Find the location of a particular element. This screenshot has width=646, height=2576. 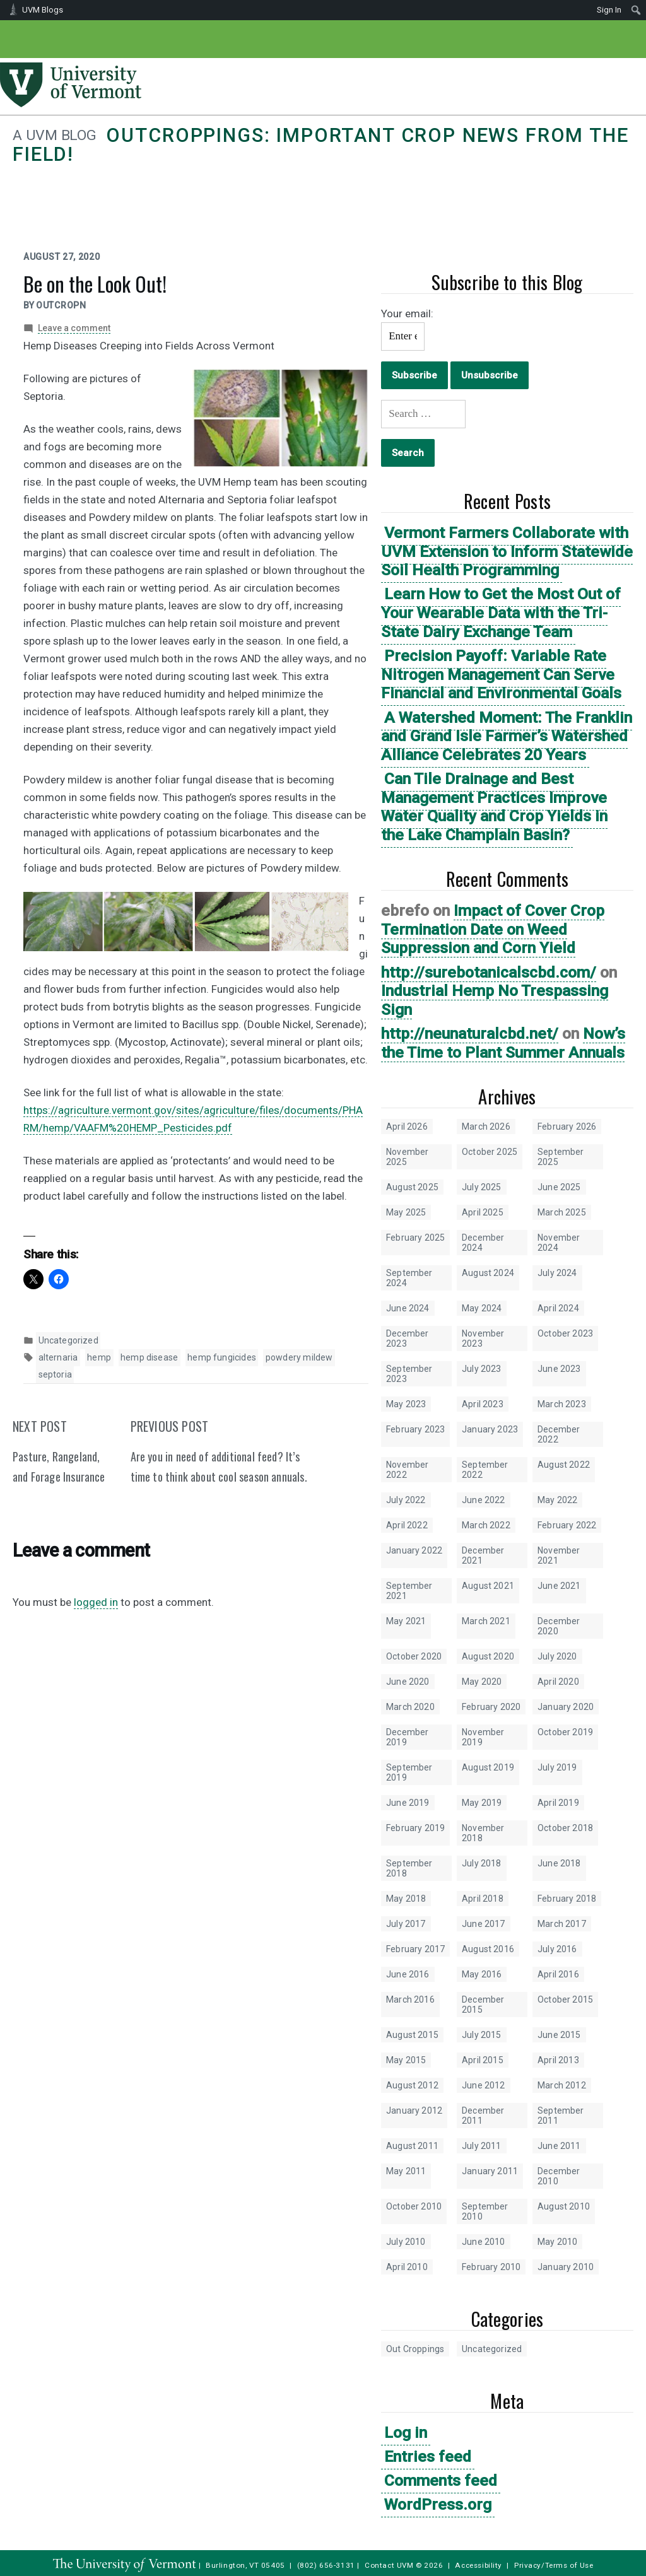

A Watershed Moment: The Franklin and Grand Isle Farmer’s Watershed Alliance Celebrates 20 Years is located at coordinates (506, 736).